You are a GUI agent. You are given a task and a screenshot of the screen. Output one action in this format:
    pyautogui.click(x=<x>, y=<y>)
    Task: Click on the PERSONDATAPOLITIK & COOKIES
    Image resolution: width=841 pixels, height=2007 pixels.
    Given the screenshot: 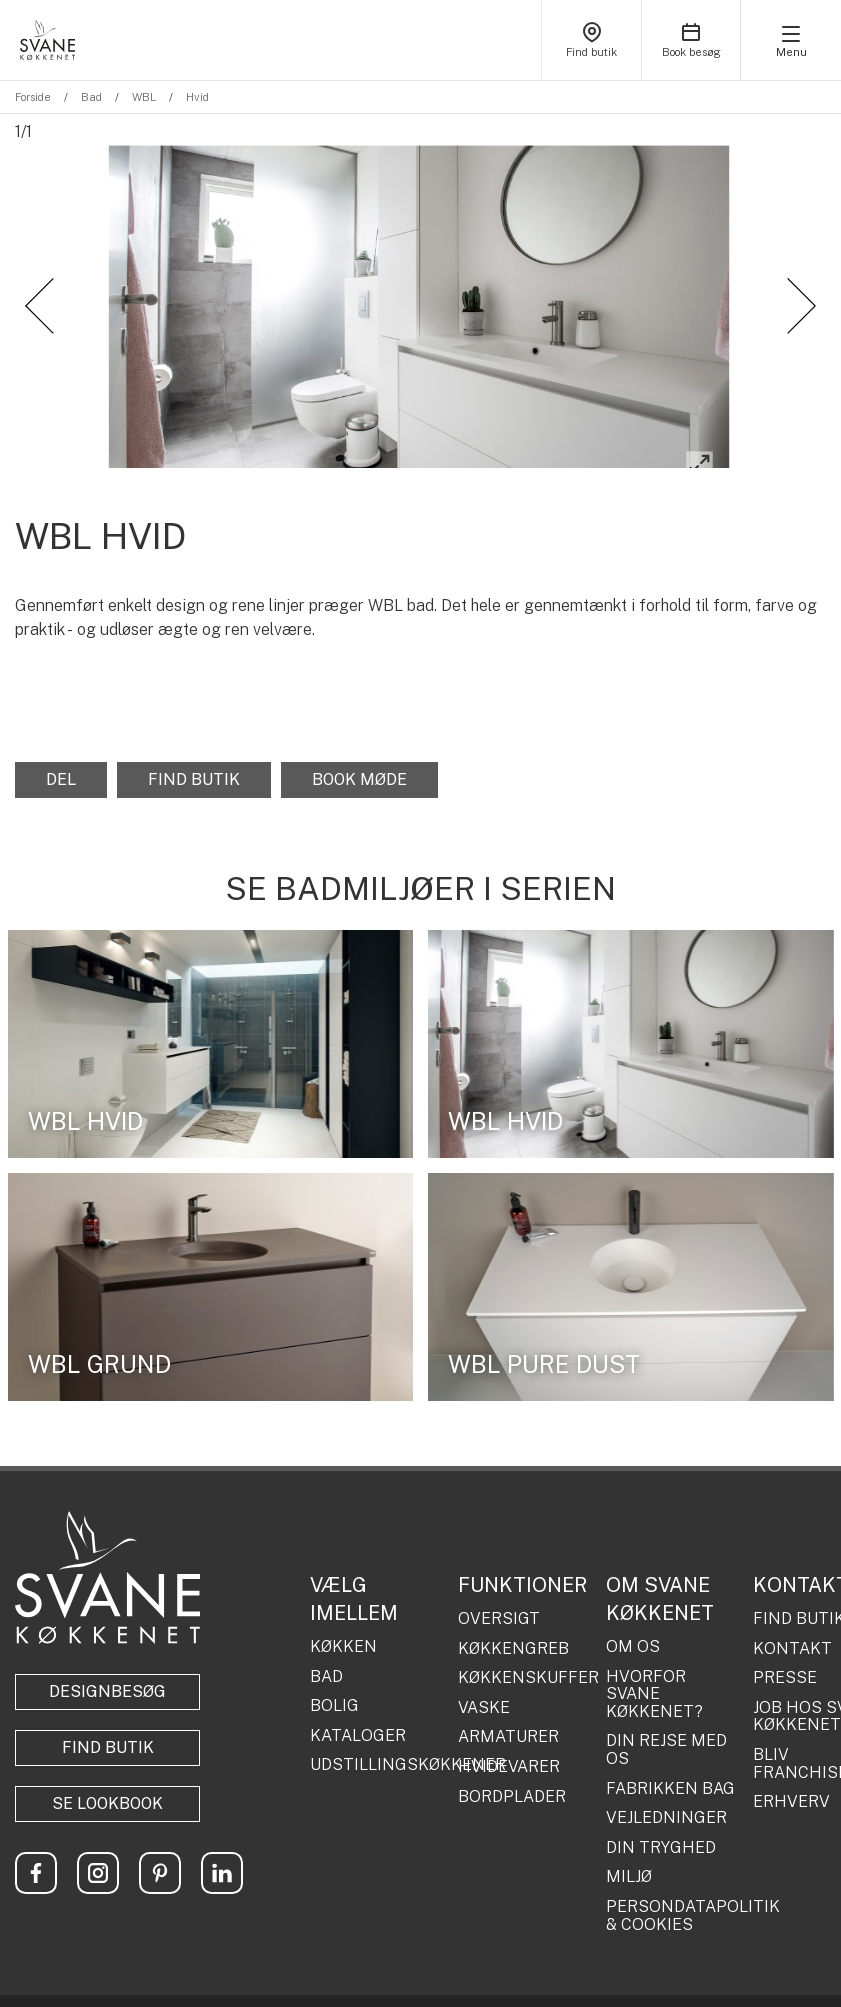 What is the action you would take?
    pyautogui.click(x=672, y=1906)
    